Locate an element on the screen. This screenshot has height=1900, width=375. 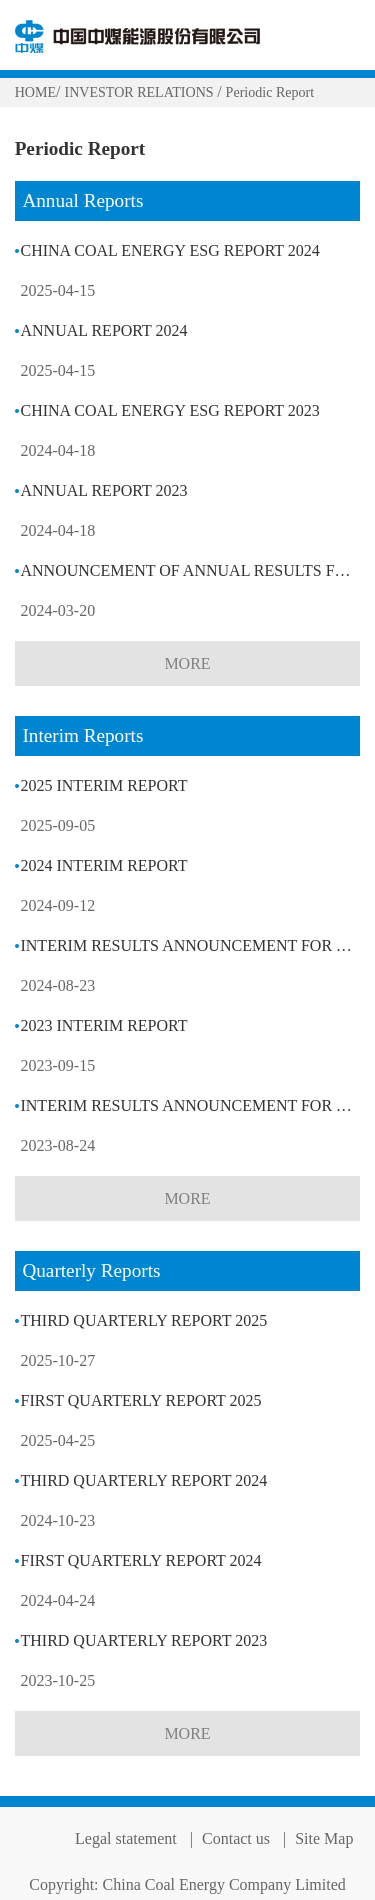
Periodic Report is located at coordinates (270, 92).